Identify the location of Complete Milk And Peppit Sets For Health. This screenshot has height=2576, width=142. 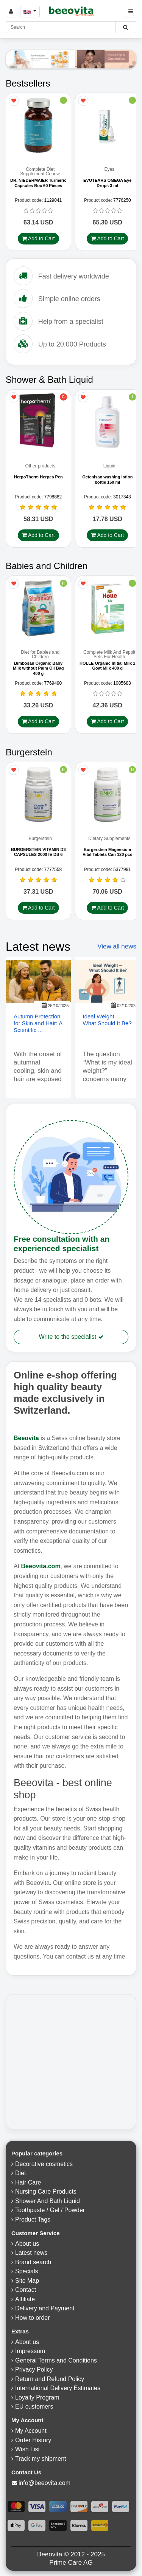
(109, 655).